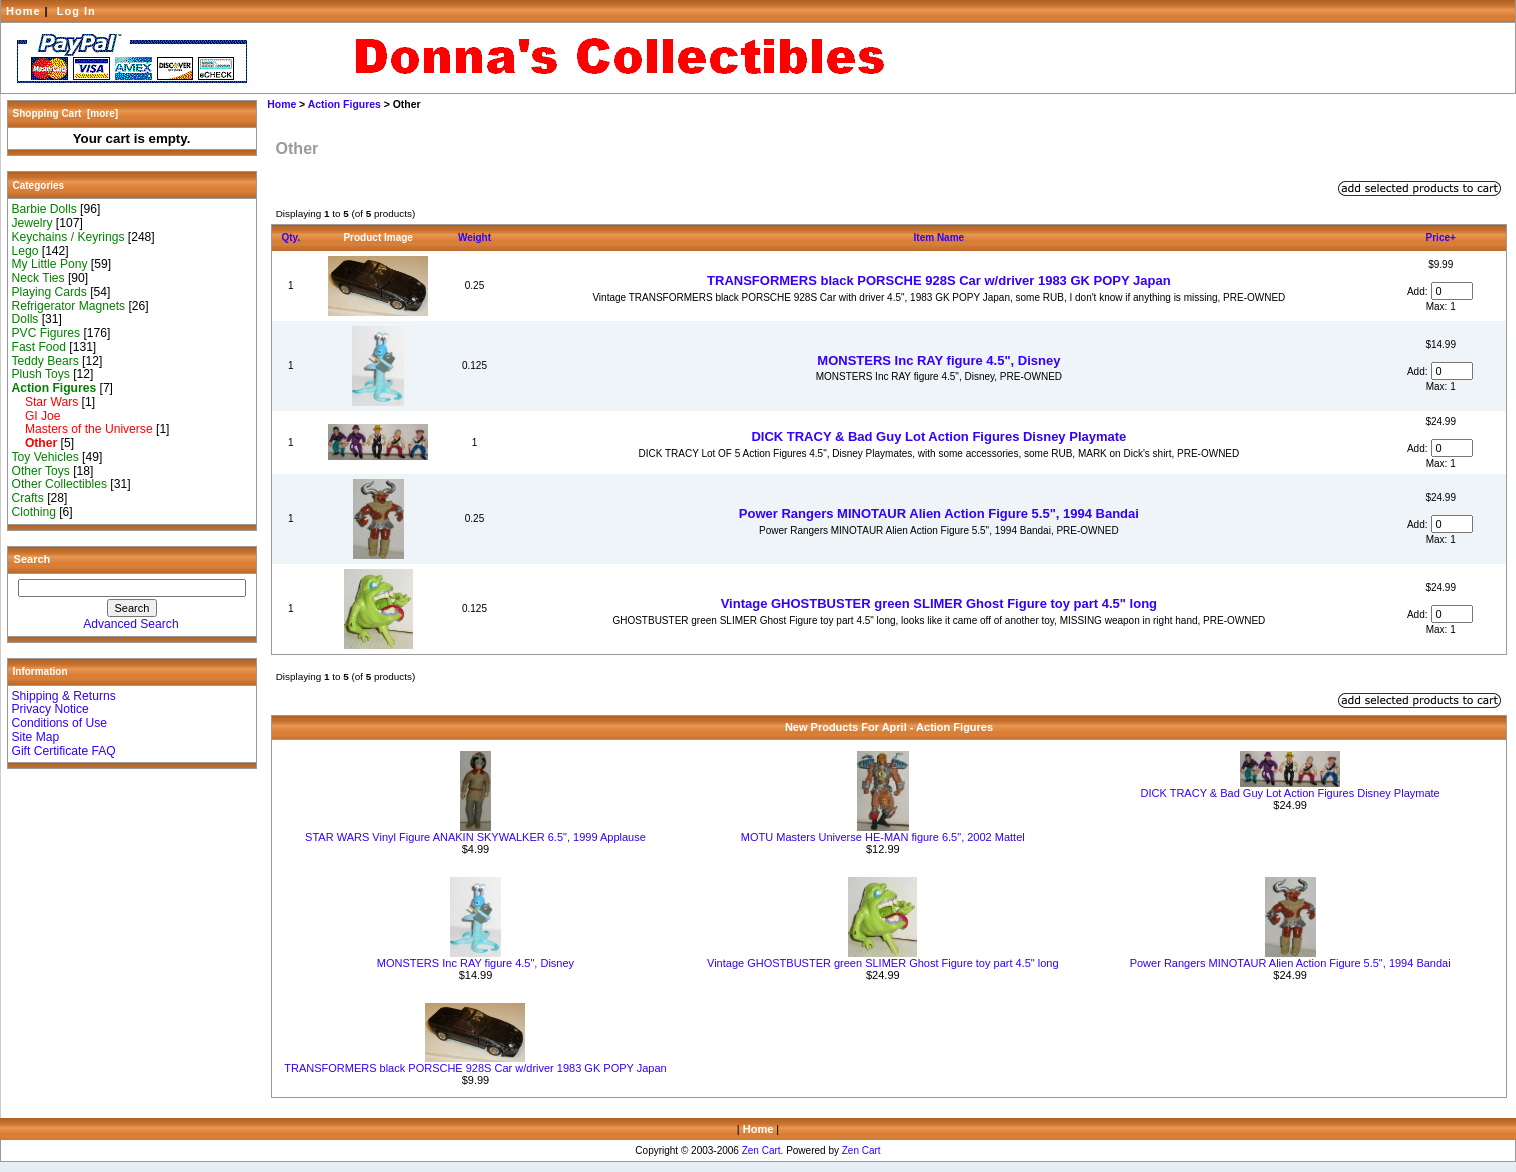 The image size is (1516, 1172). What do you see at coordinates (34, 512) in the screenshot?
I see `Clothing` at bounding box center [34, 512].